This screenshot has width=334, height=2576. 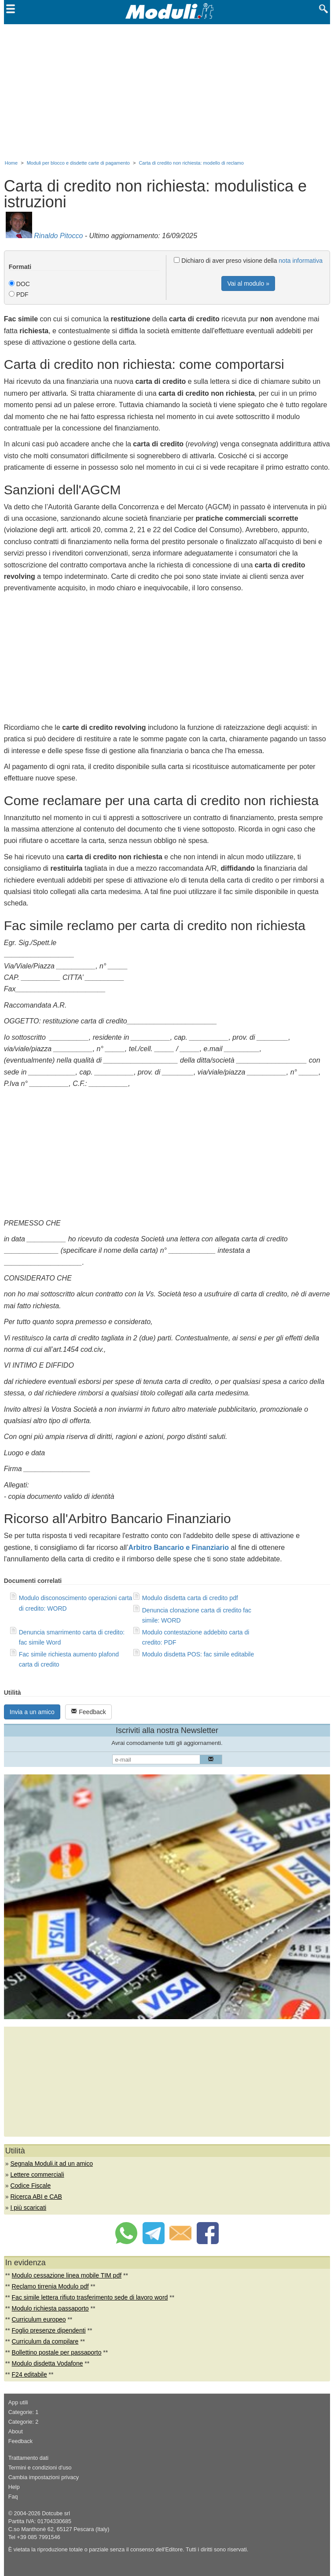 What do you see at coordinates (49, 2330) in the screenshot?
I see `Foglio presenze dipendenti` at bounding box center [49, 2330].